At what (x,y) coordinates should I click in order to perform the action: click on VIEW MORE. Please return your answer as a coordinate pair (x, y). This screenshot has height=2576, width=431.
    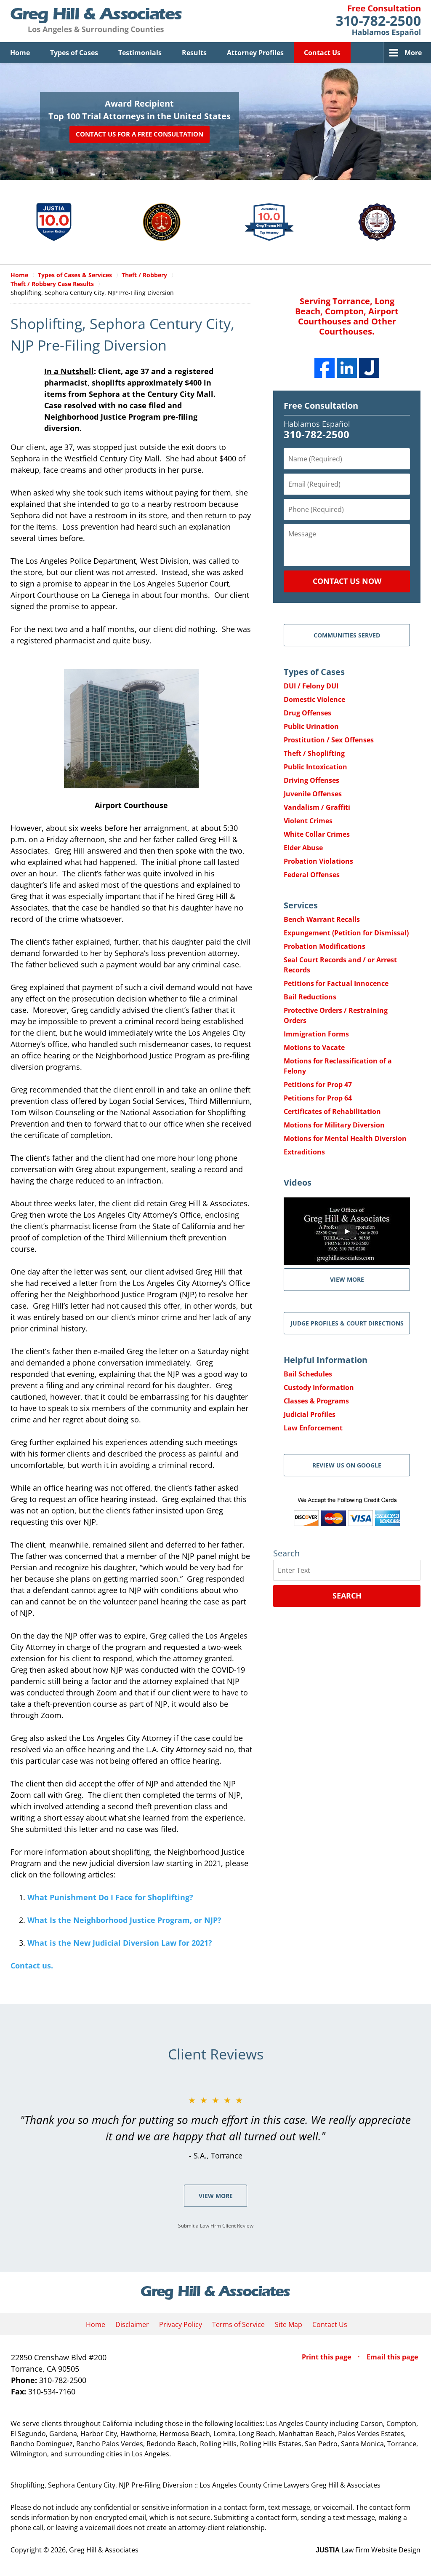
    Looking at the image, I should click on (347, 1279).